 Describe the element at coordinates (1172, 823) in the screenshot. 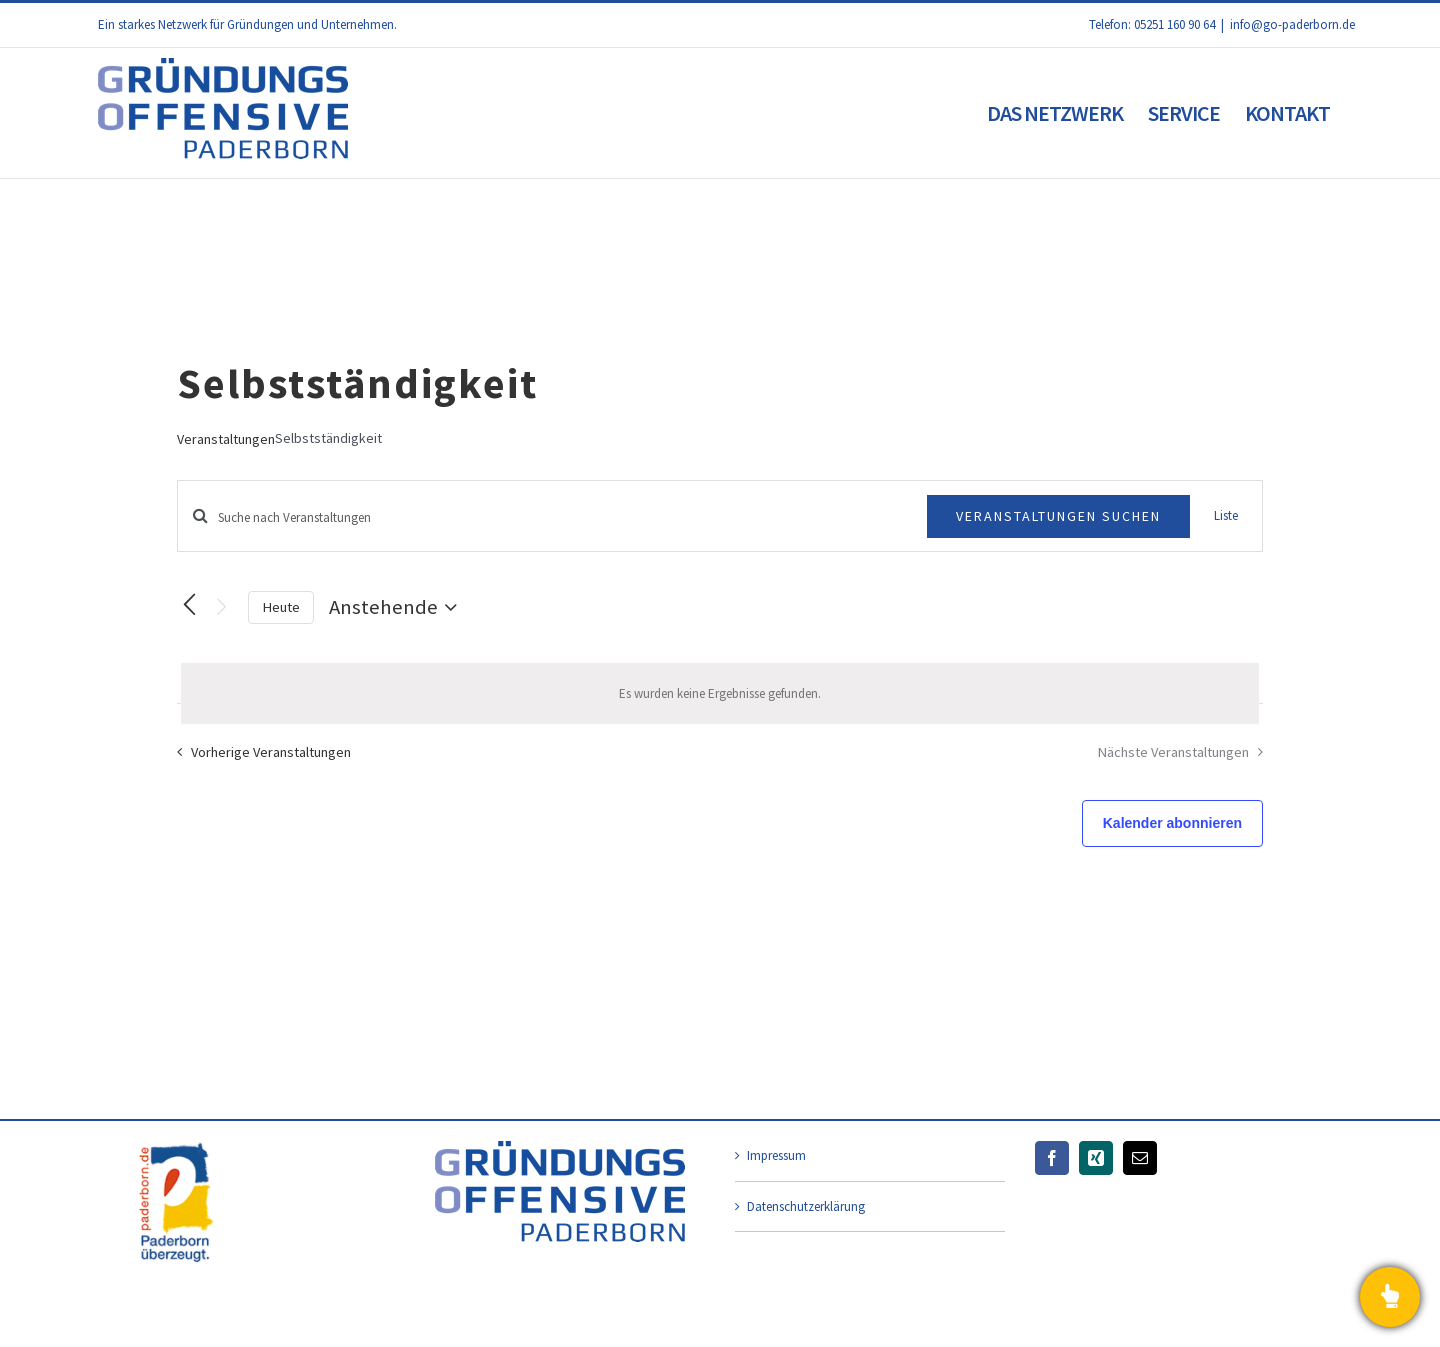

I see `Kalender abonnieren` at that location.